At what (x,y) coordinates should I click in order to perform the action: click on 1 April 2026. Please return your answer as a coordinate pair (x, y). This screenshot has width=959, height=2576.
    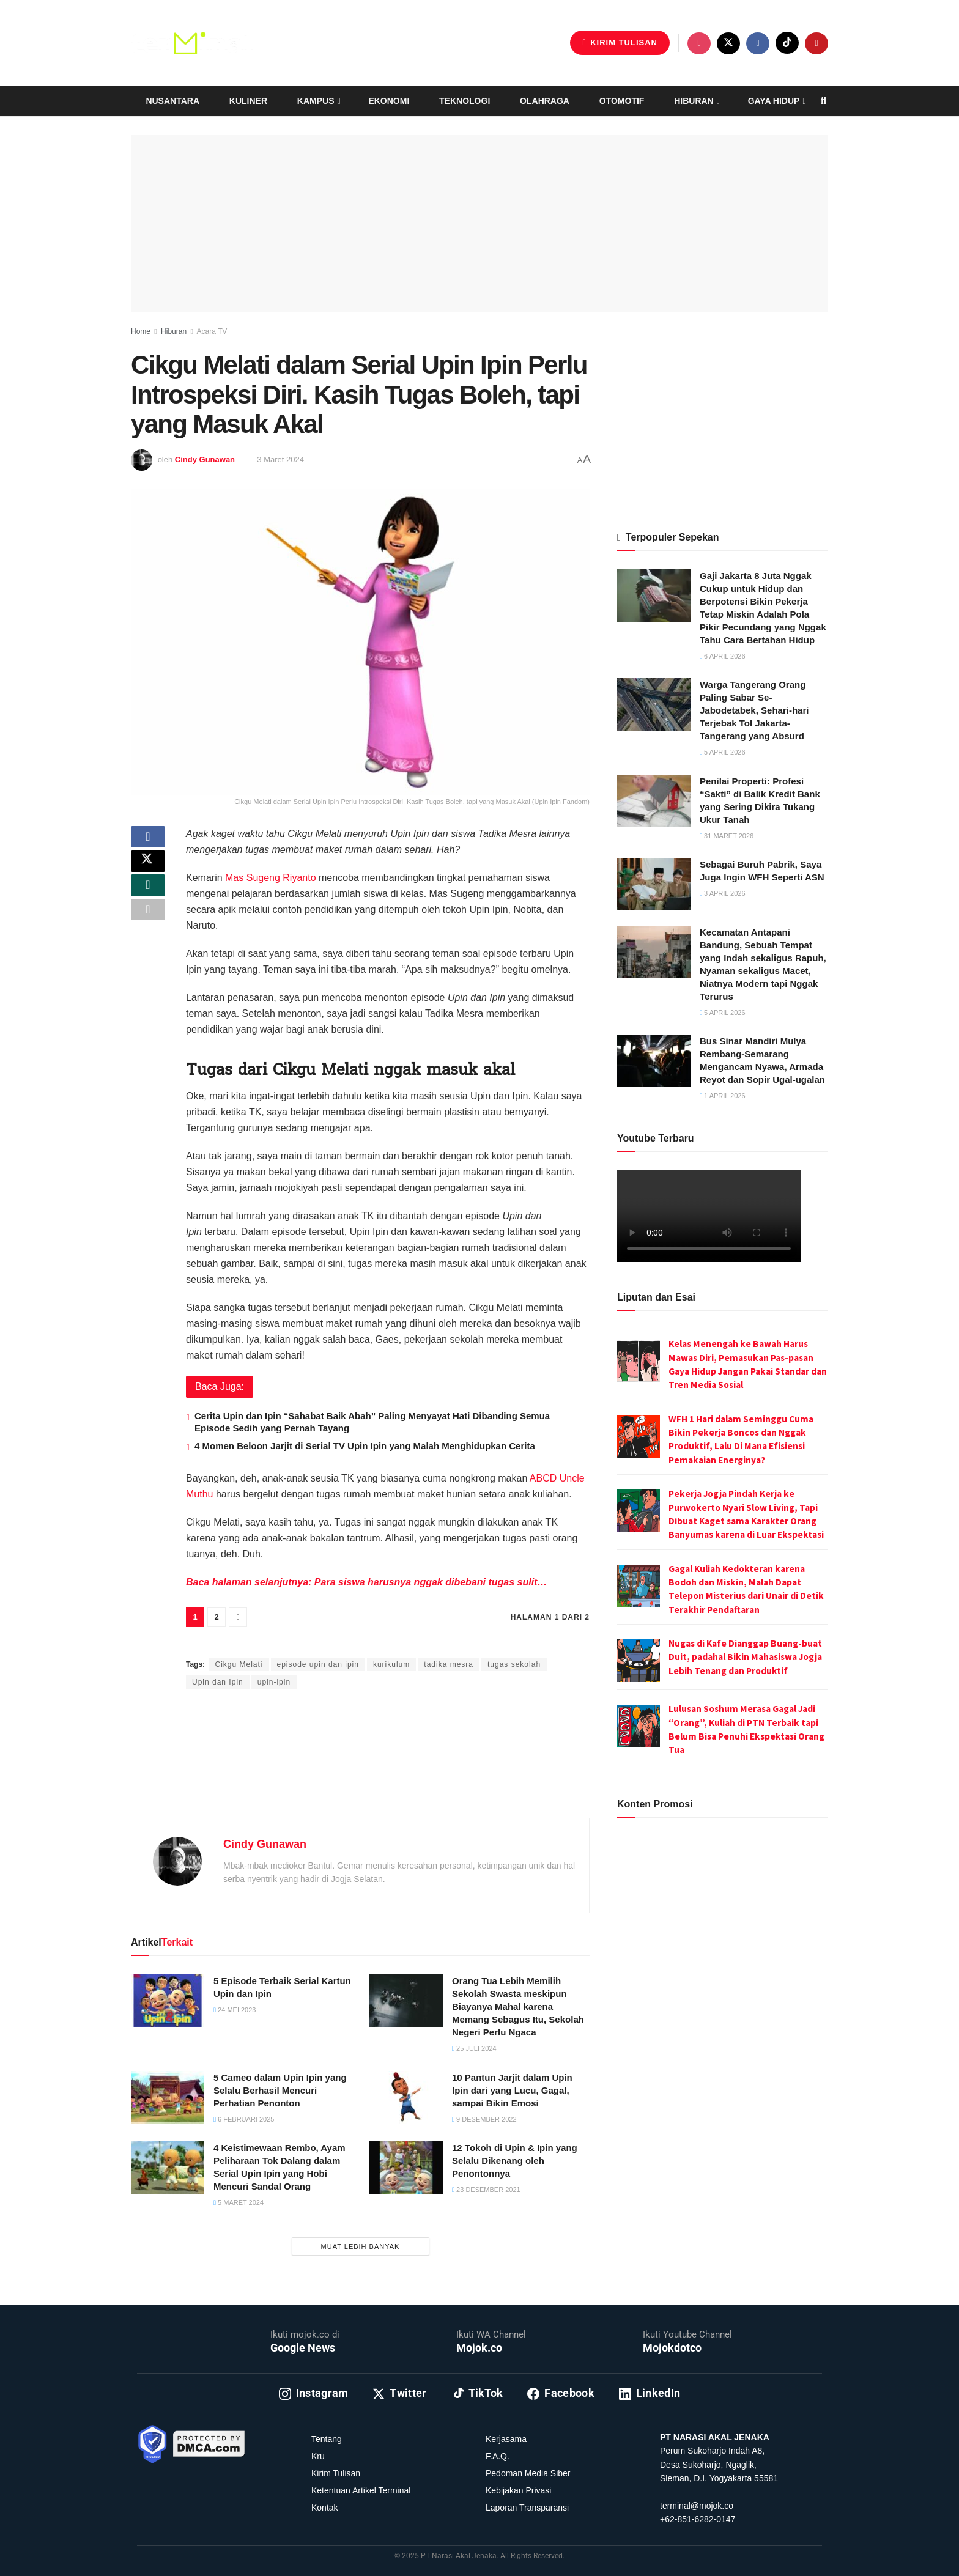
    Looking at the image, I should click on (723, 1095).